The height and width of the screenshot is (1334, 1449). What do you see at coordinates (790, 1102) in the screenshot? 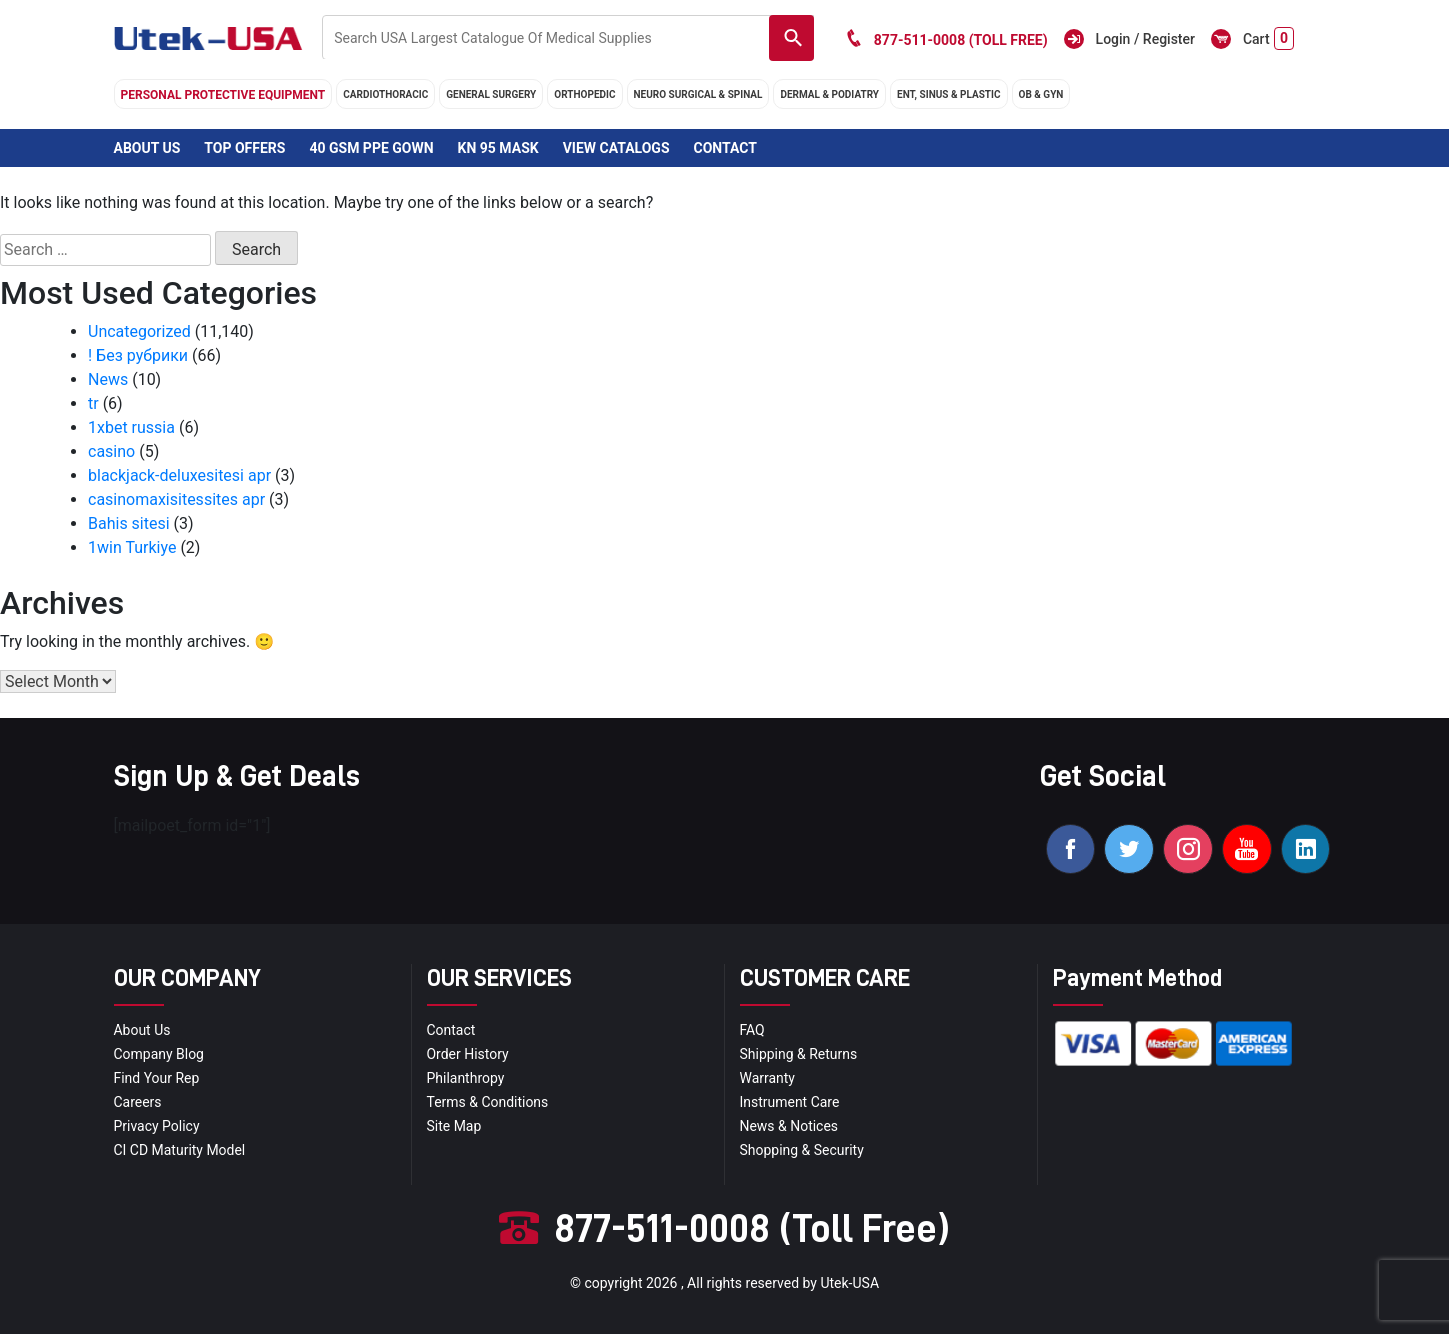
I see `Instrument Care` at bounding box center [790, 1102].